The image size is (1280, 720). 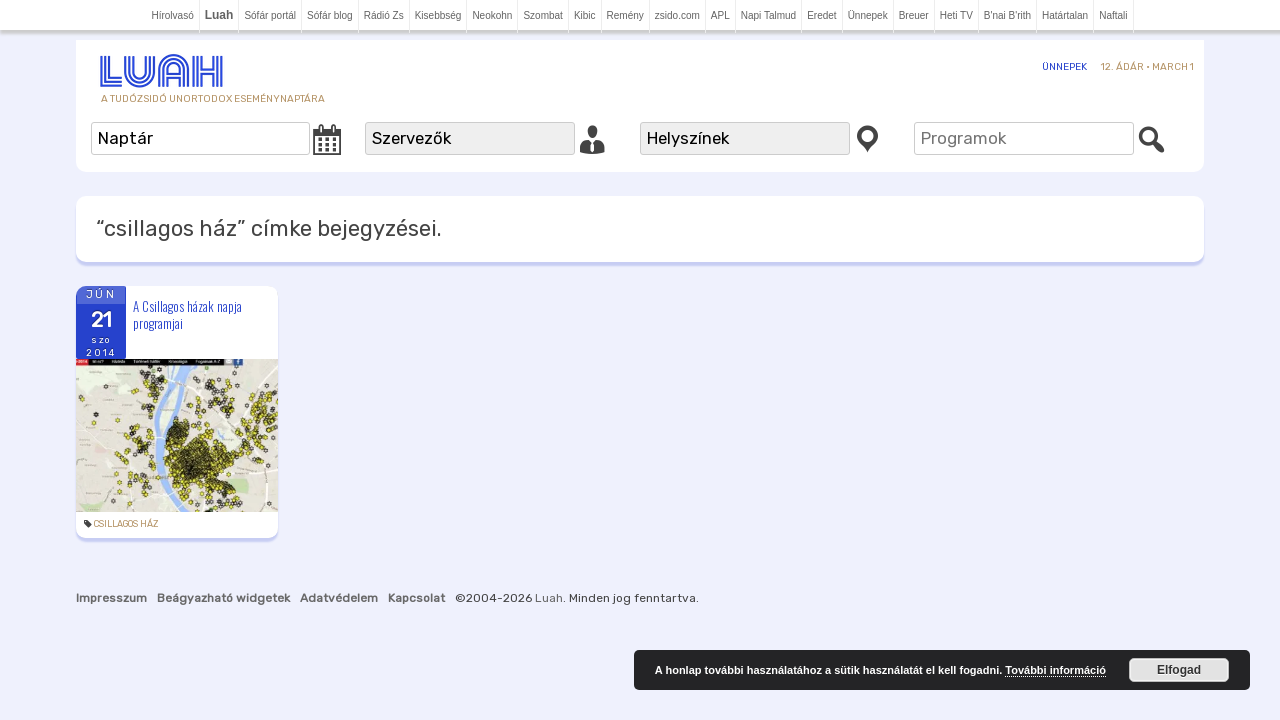 What do you see at coordinates (126, 524) in the screenshot?
I see `csillagos ház` at bounding box center [126, 524].